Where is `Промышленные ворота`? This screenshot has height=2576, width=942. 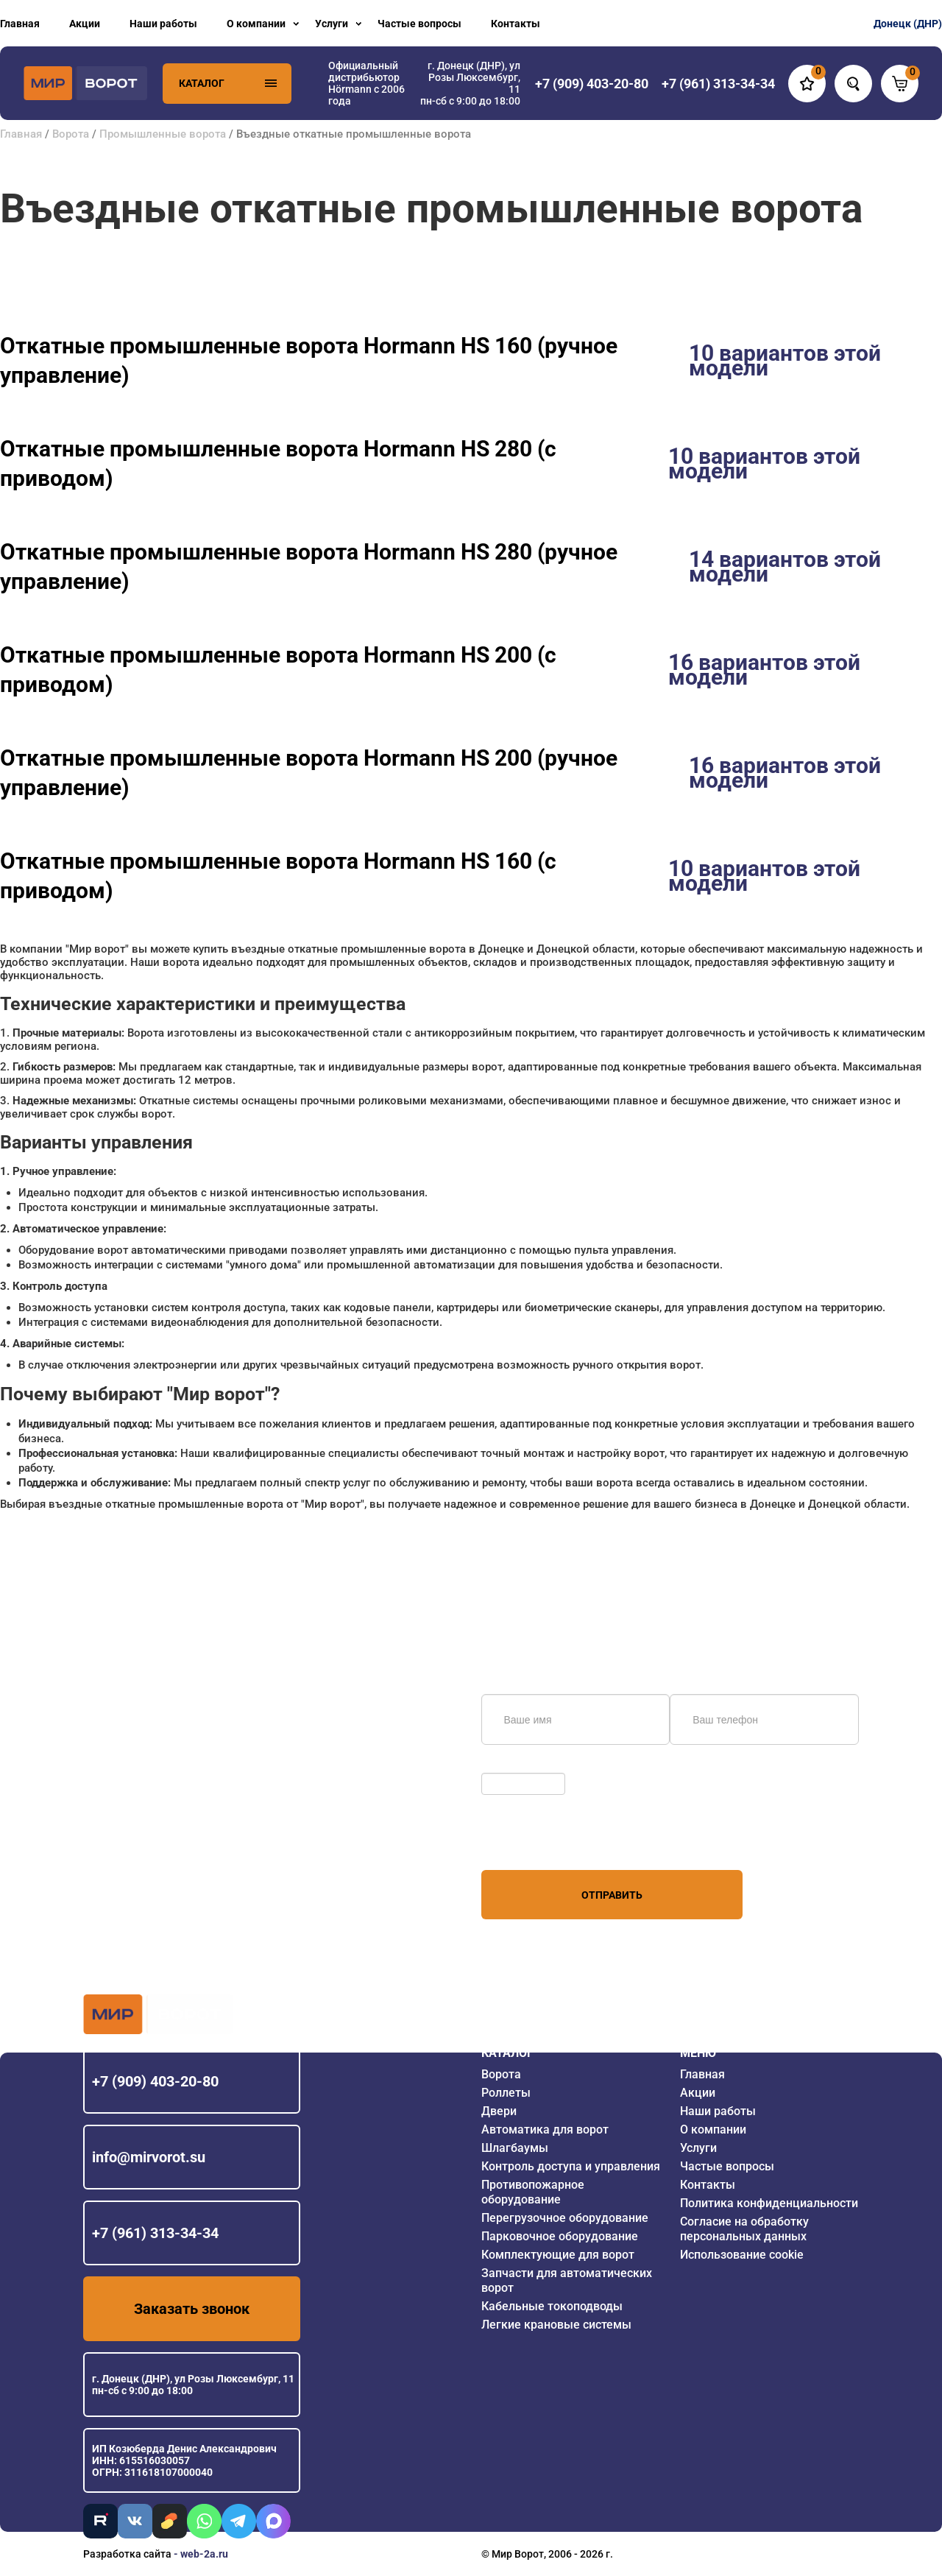 Промышленные ворота is located at coordinates (162, 134).